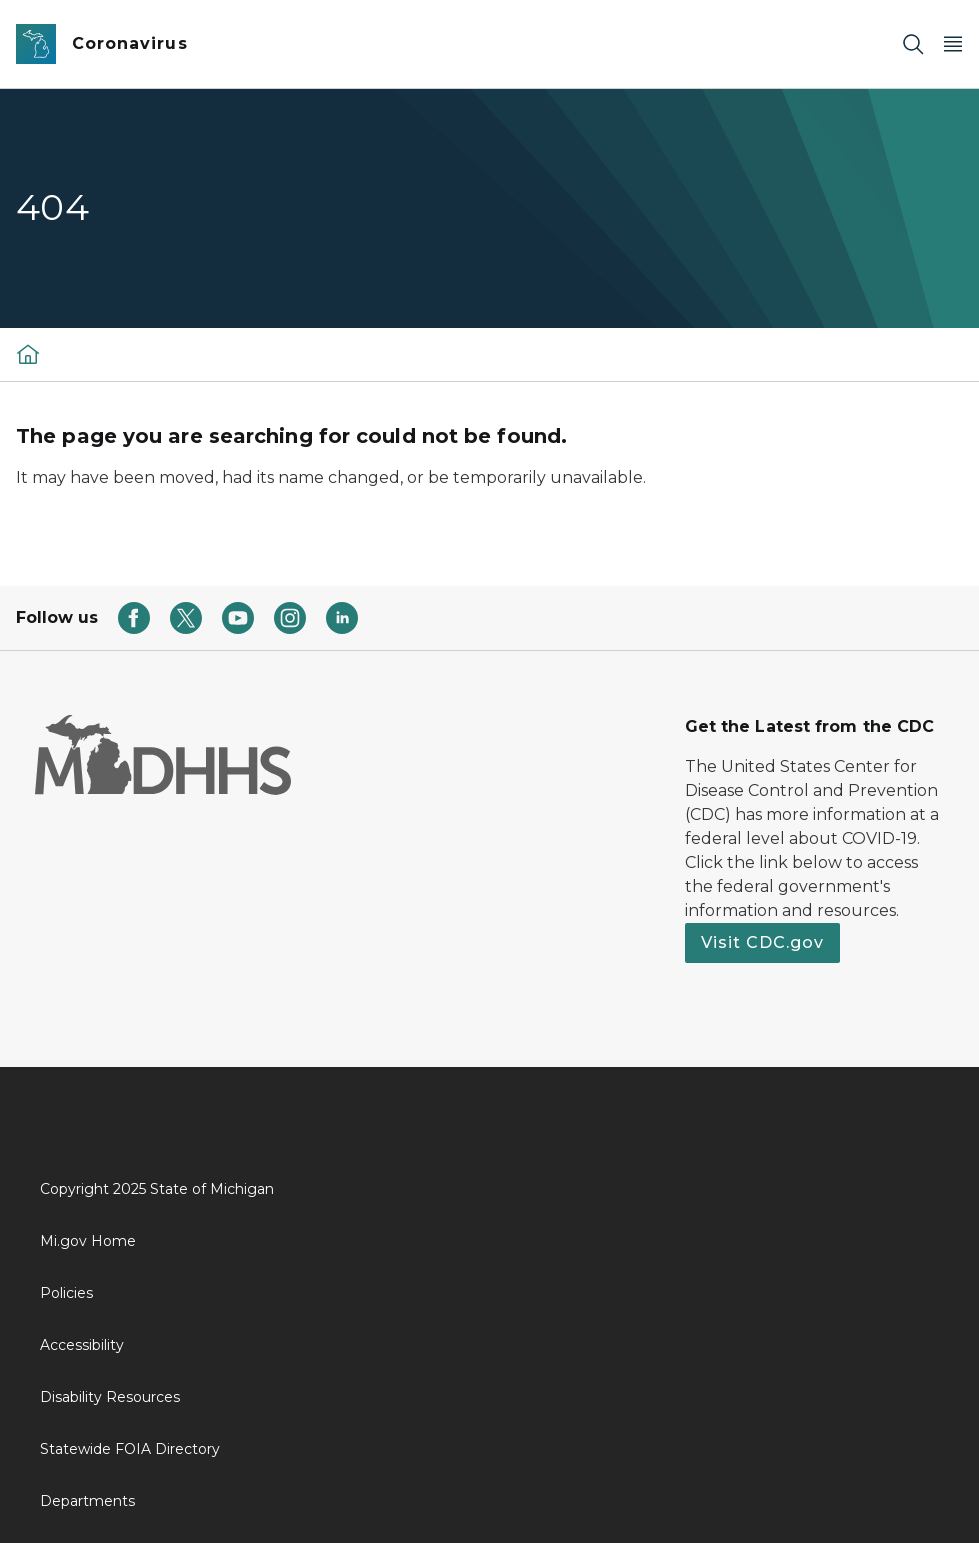 Image resolution: width=979 pixels, height=1543 pixels. I want to click on Policies, so click(66, 1293).